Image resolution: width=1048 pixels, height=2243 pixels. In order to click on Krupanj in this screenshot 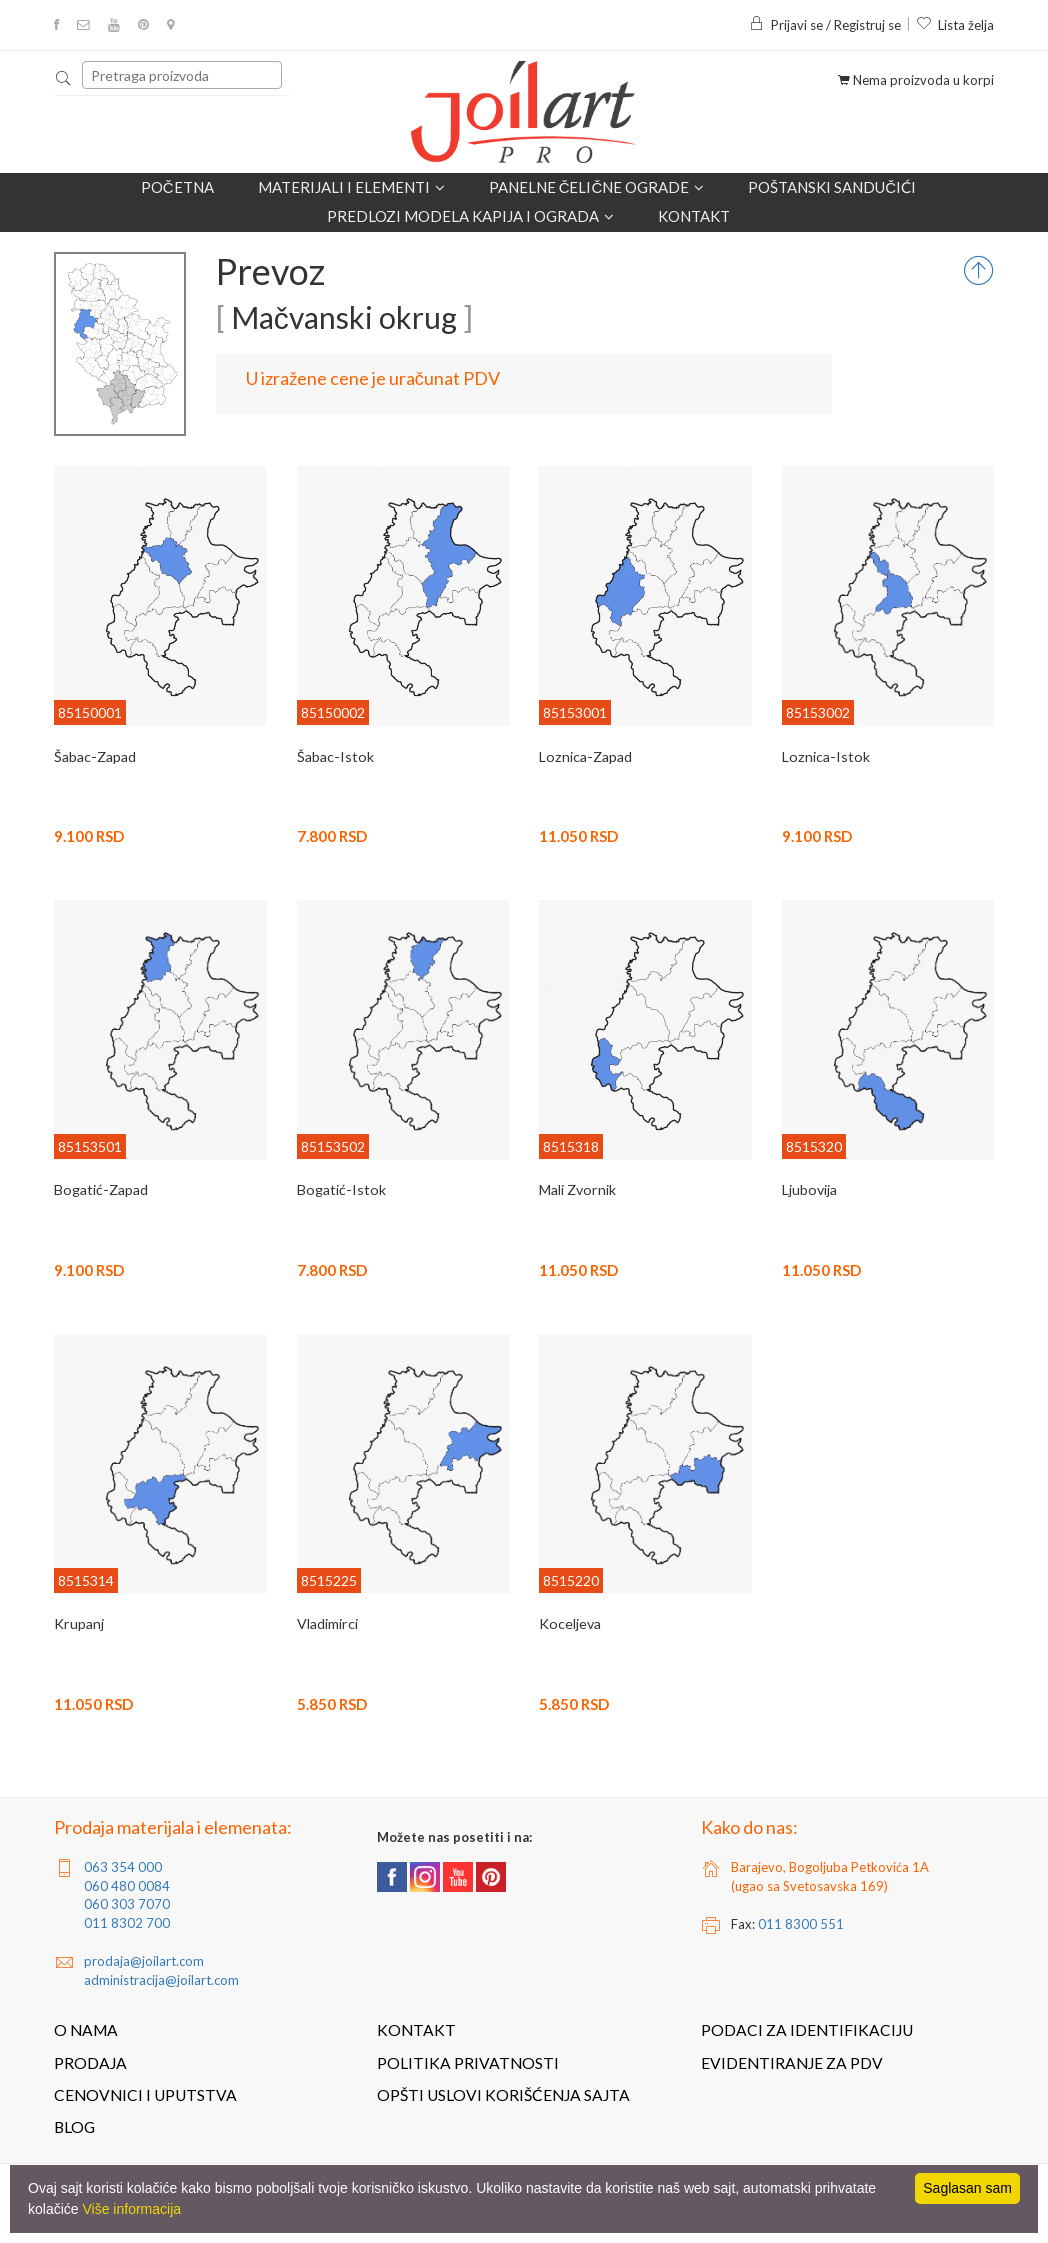, I will do `click(78, 1623)`.